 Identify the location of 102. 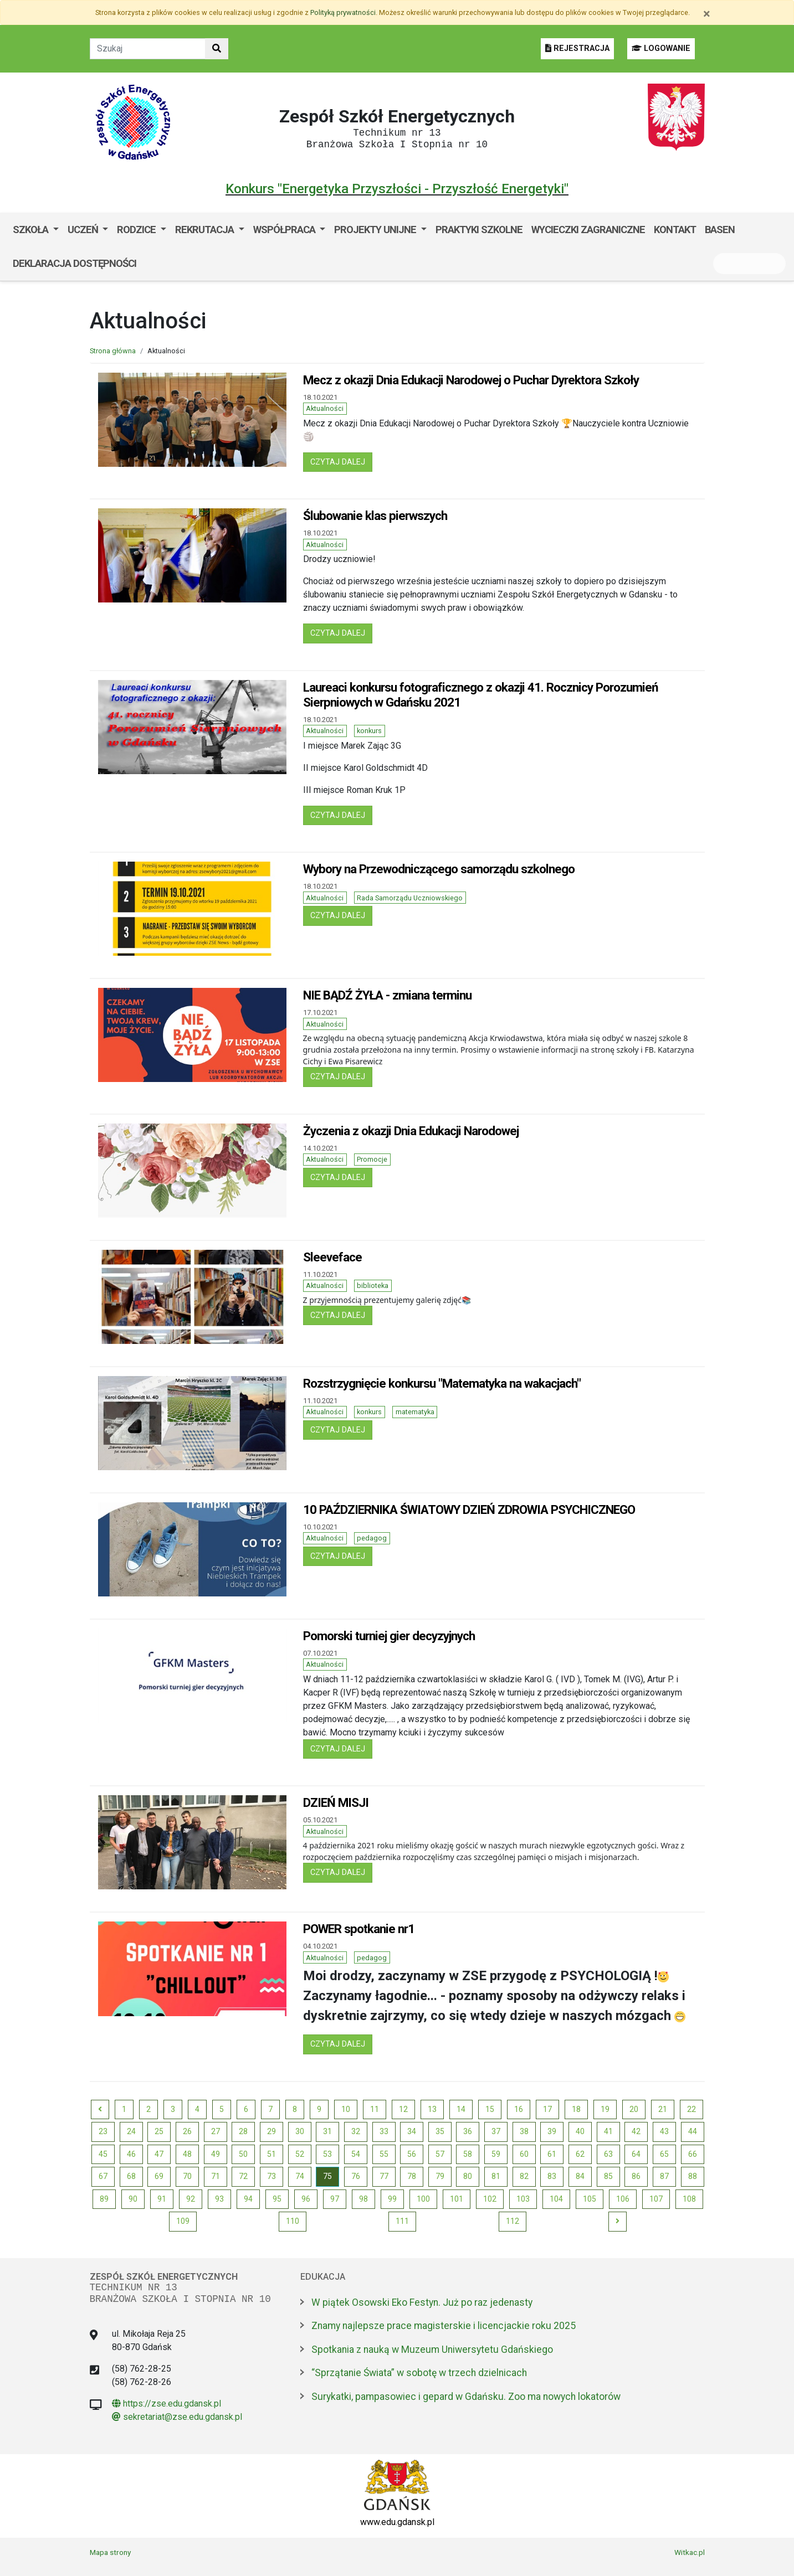
(489, 2198).